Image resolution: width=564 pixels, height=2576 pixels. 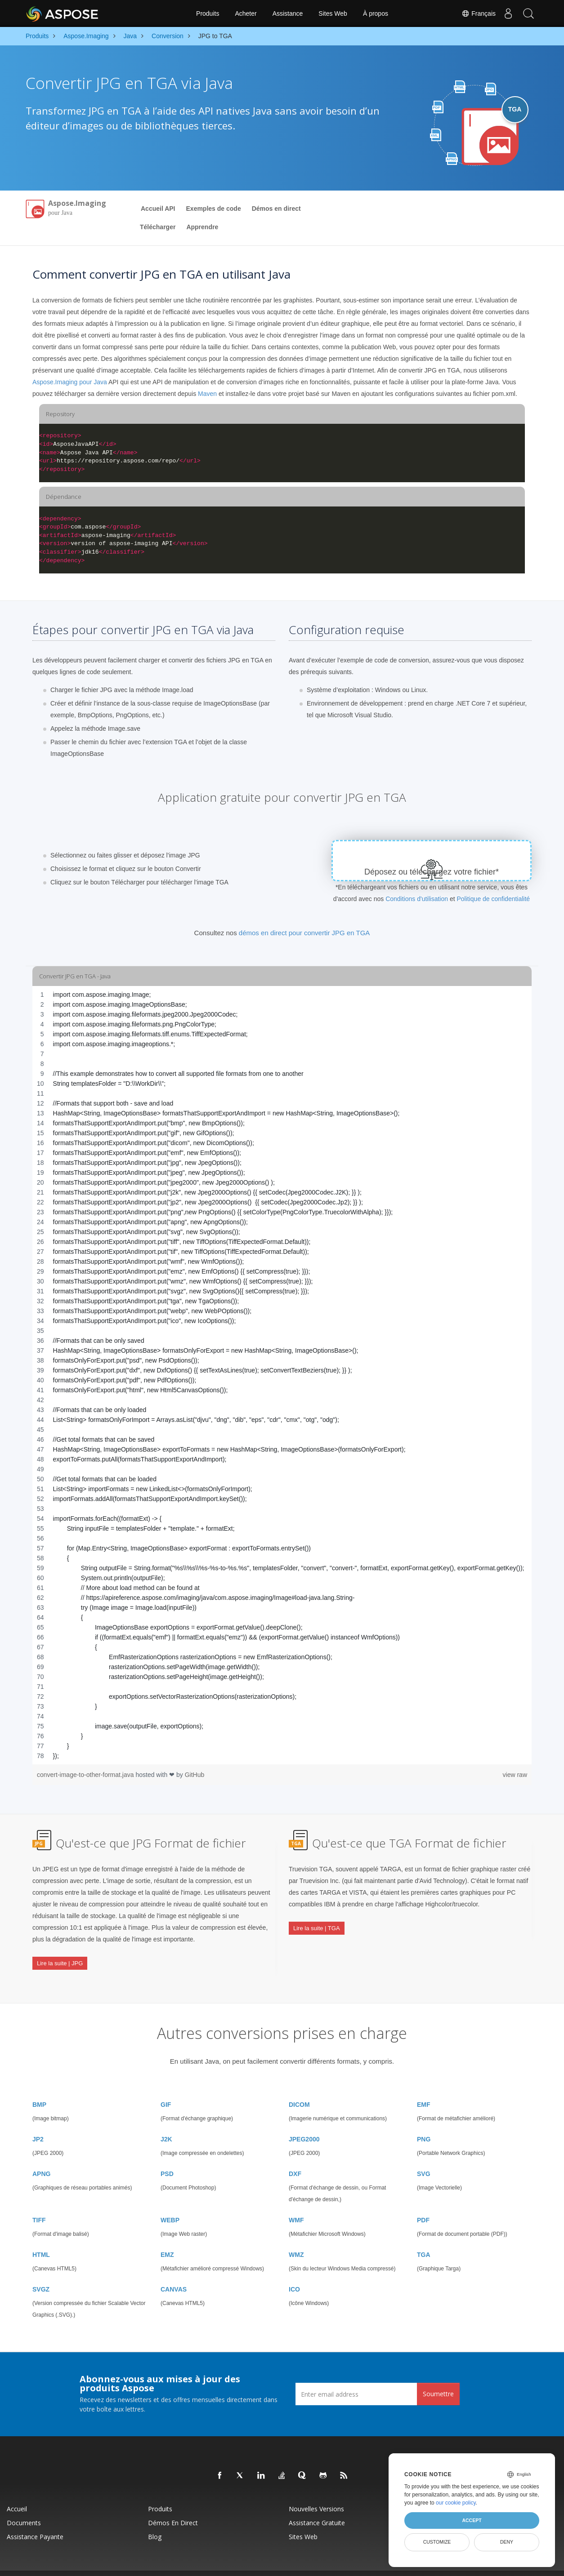 What do you see at coordinates (288, 13) in the screenshot?
I see `Assistance` at bounding box center [288, 13].